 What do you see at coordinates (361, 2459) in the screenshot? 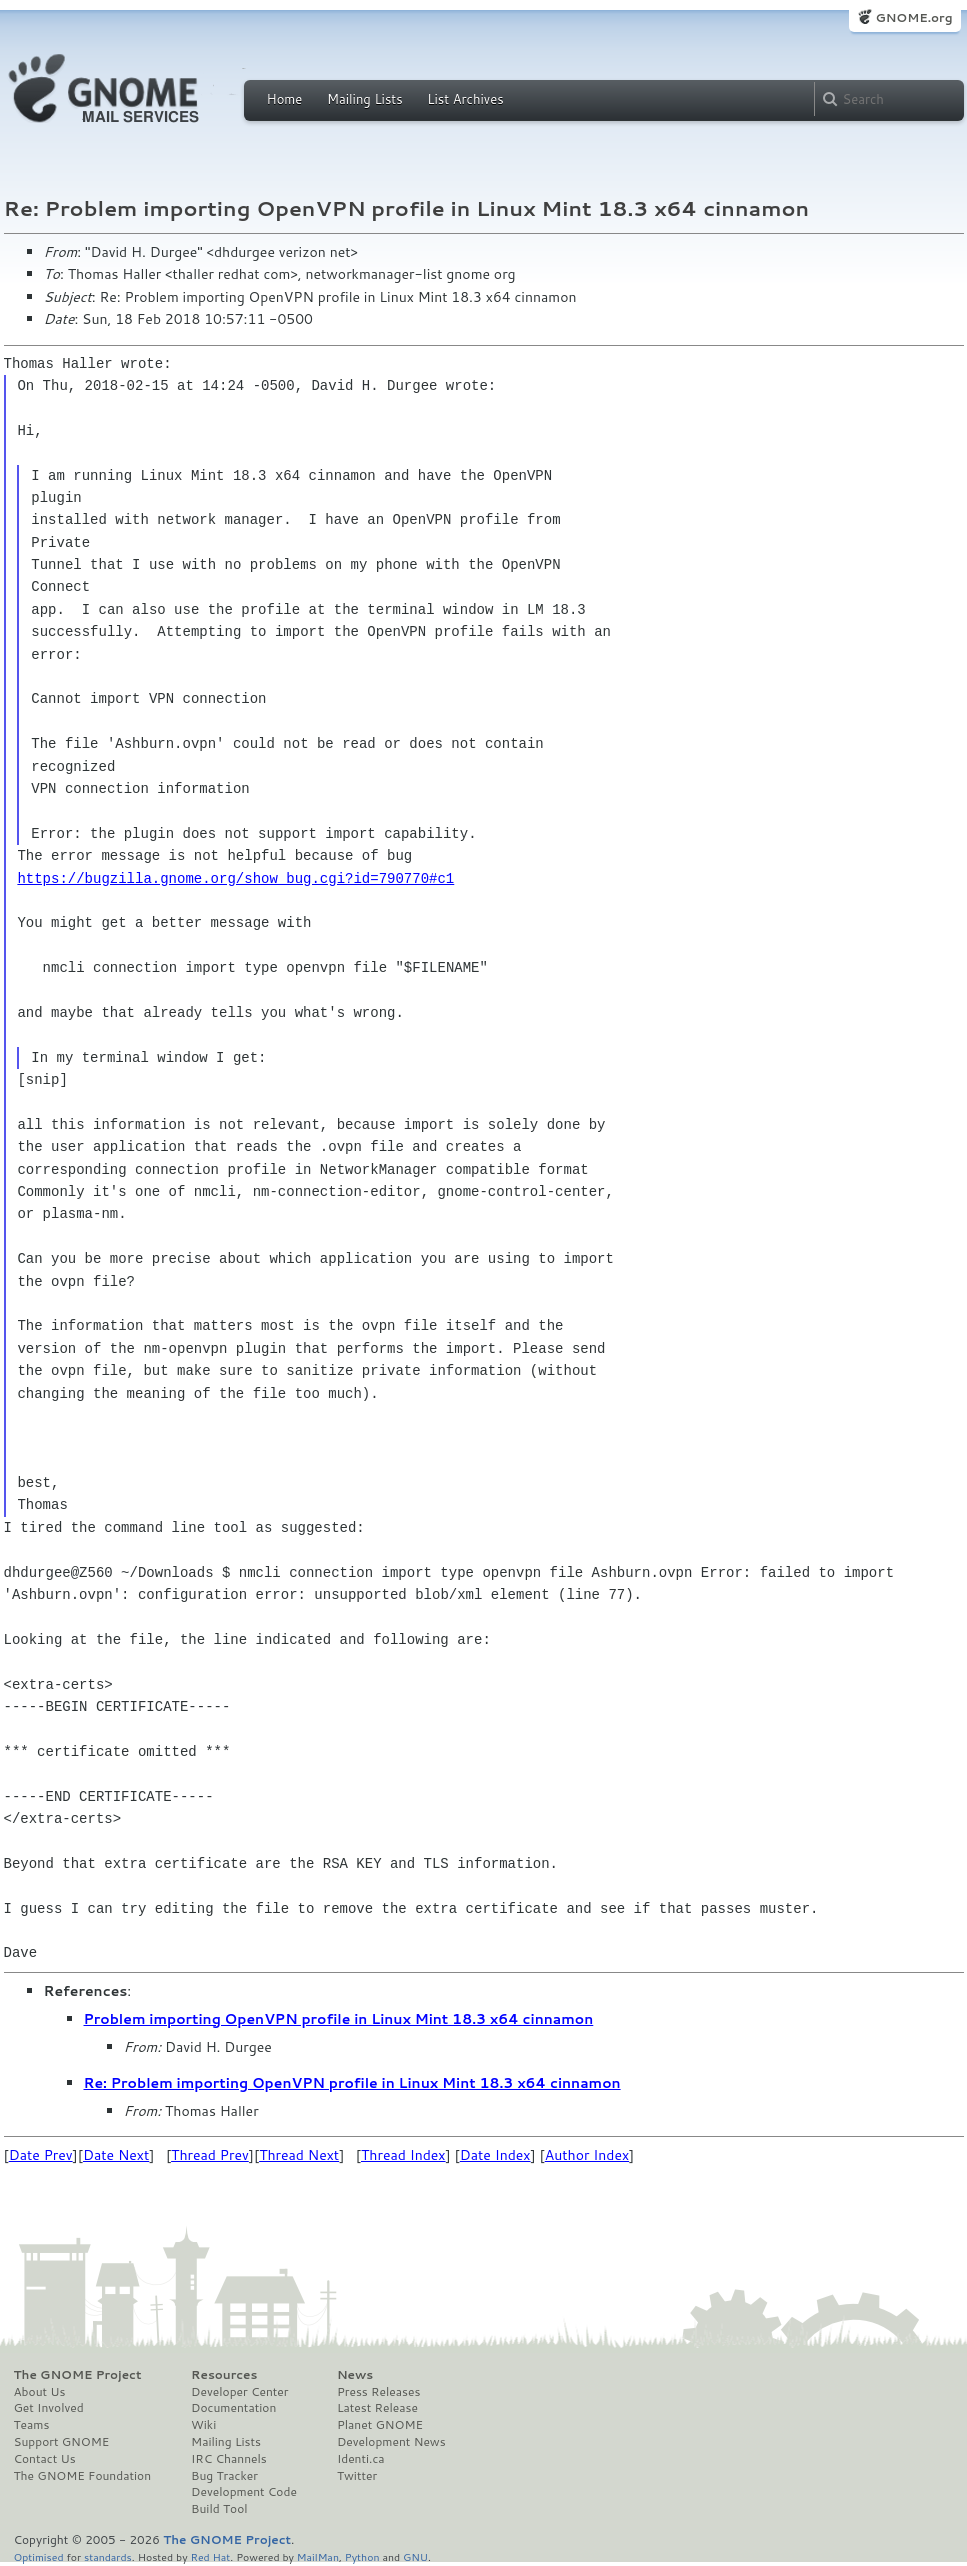
I see `Identi.ca` at bounding box center [361, 2459].